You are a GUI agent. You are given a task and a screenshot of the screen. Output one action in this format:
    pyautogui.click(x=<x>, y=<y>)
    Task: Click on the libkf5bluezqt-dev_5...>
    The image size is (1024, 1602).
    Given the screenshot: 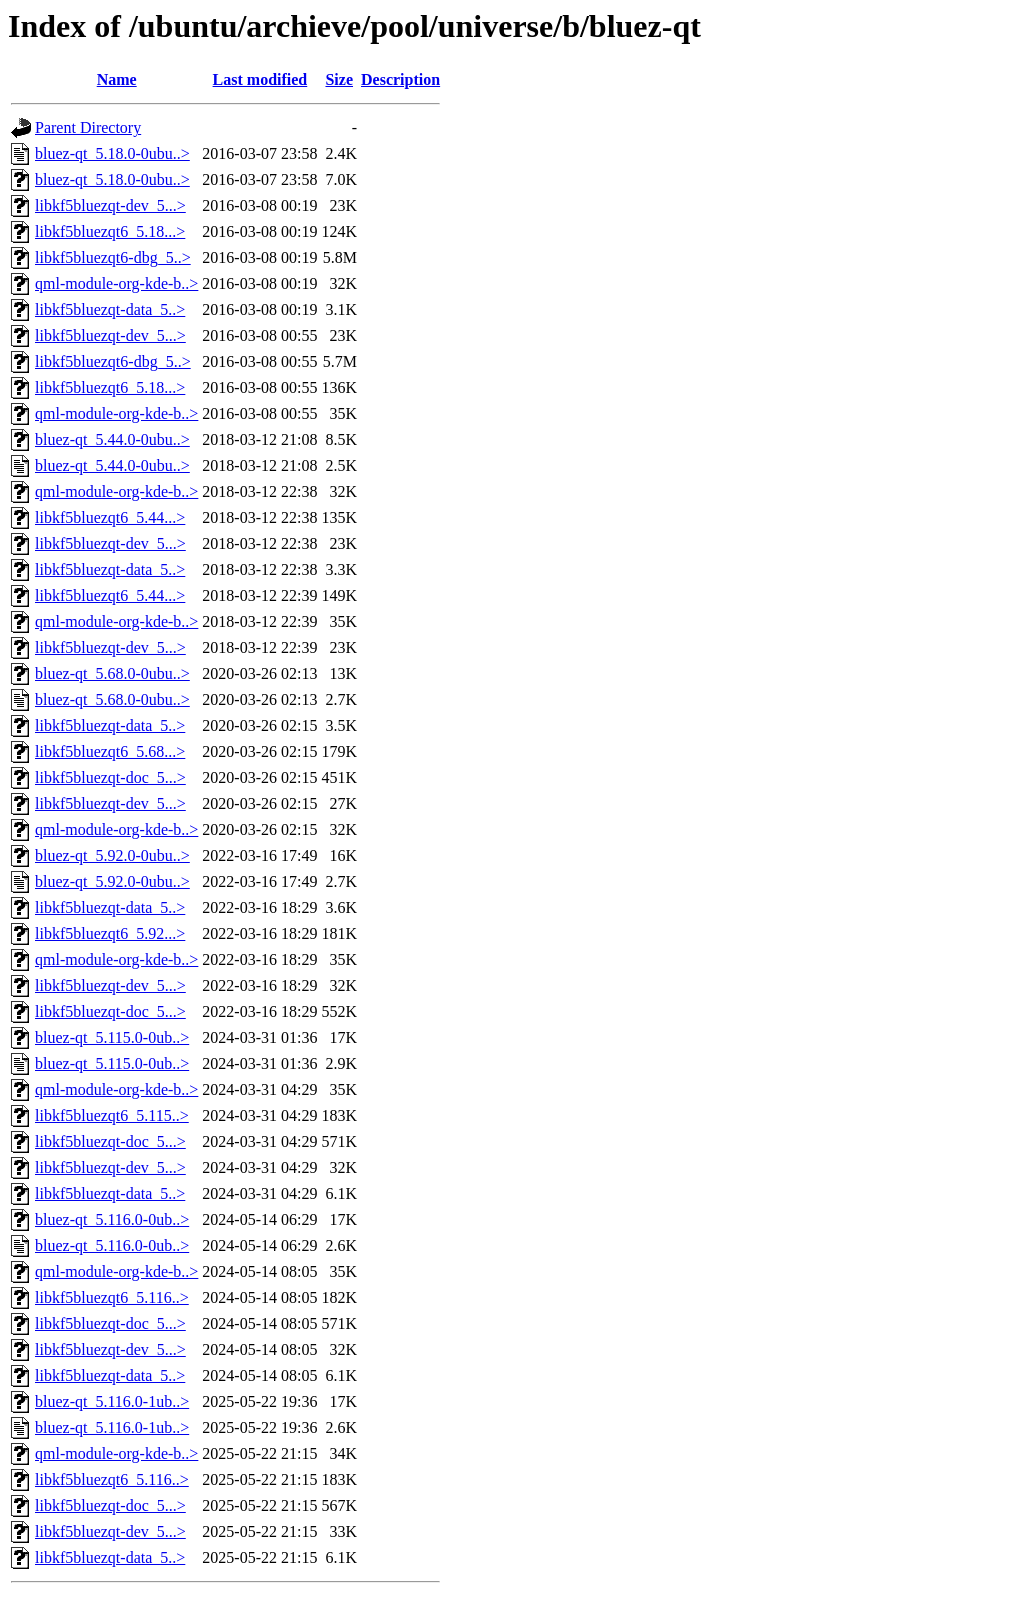 What is the action you would take?
    pyautogui.click(x=110, y=205)
    